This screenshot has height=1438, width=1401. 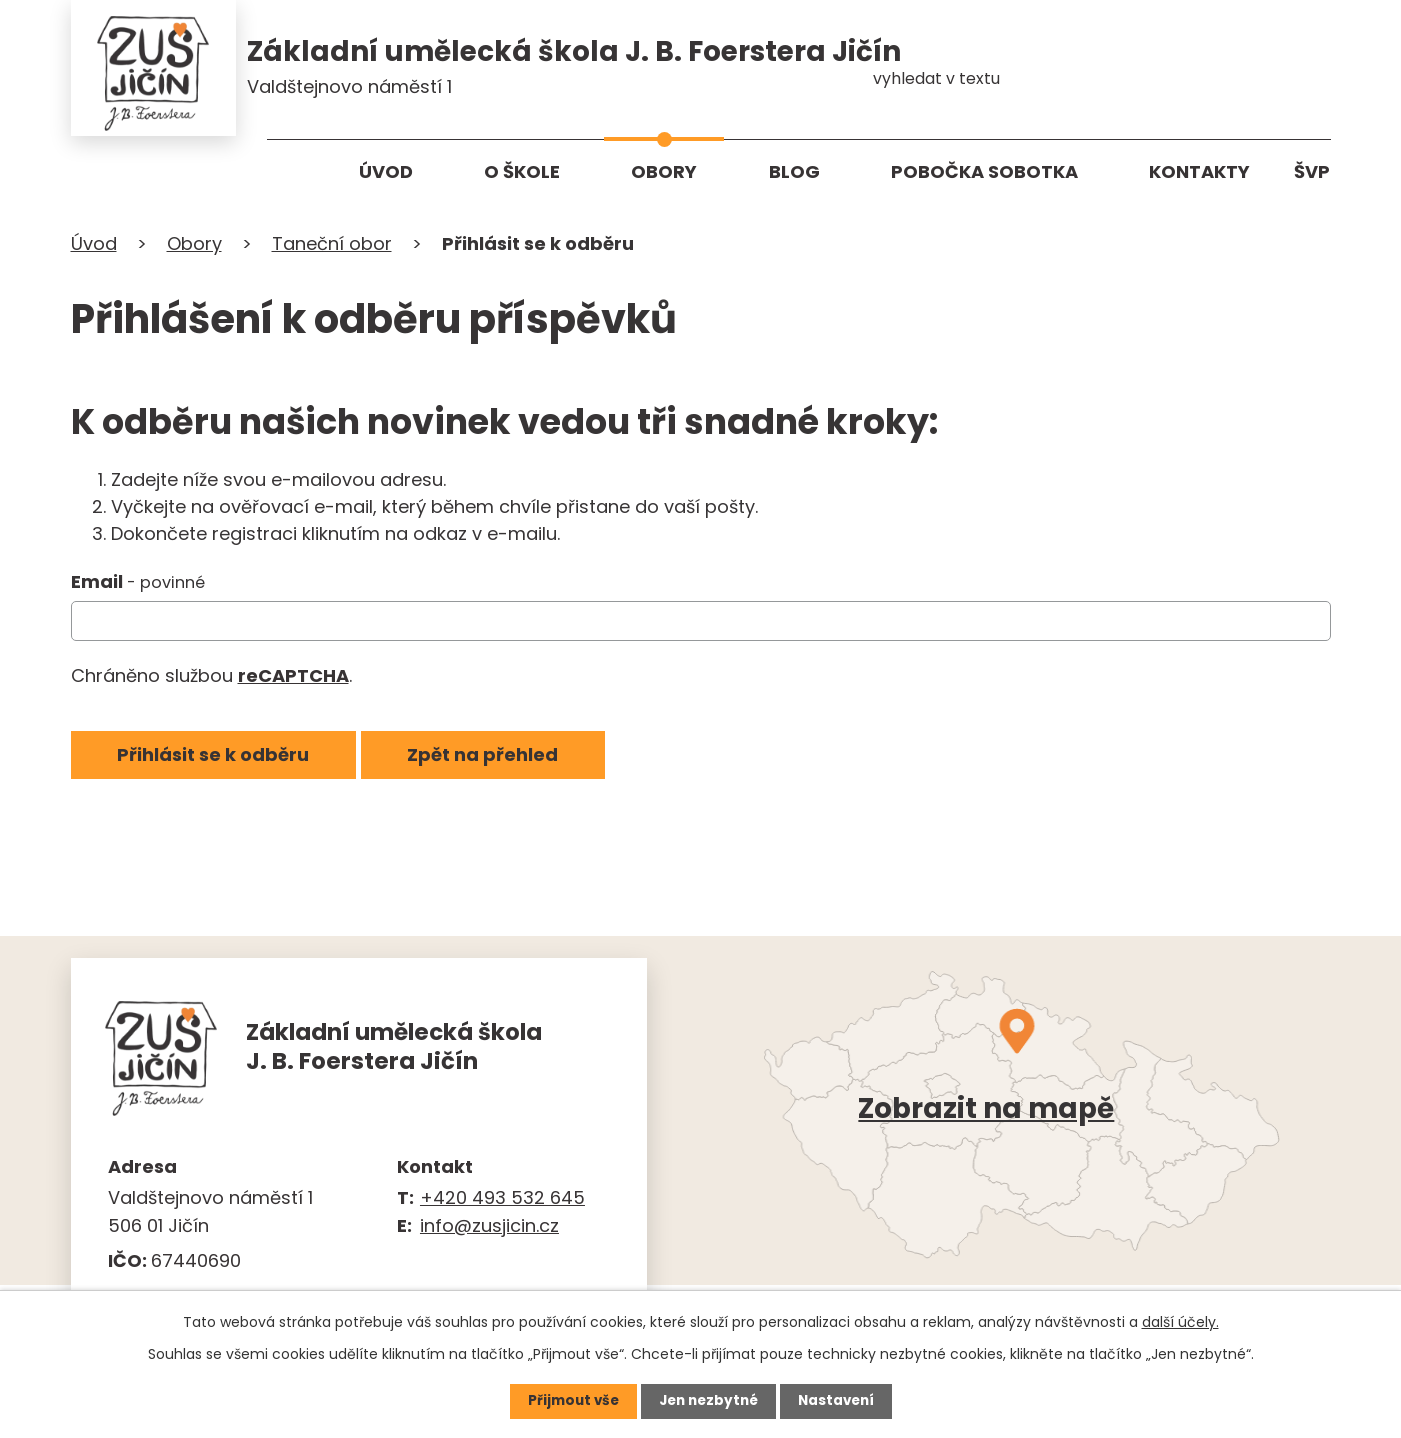 I want to click on Blog, so click(x=794, y=171).